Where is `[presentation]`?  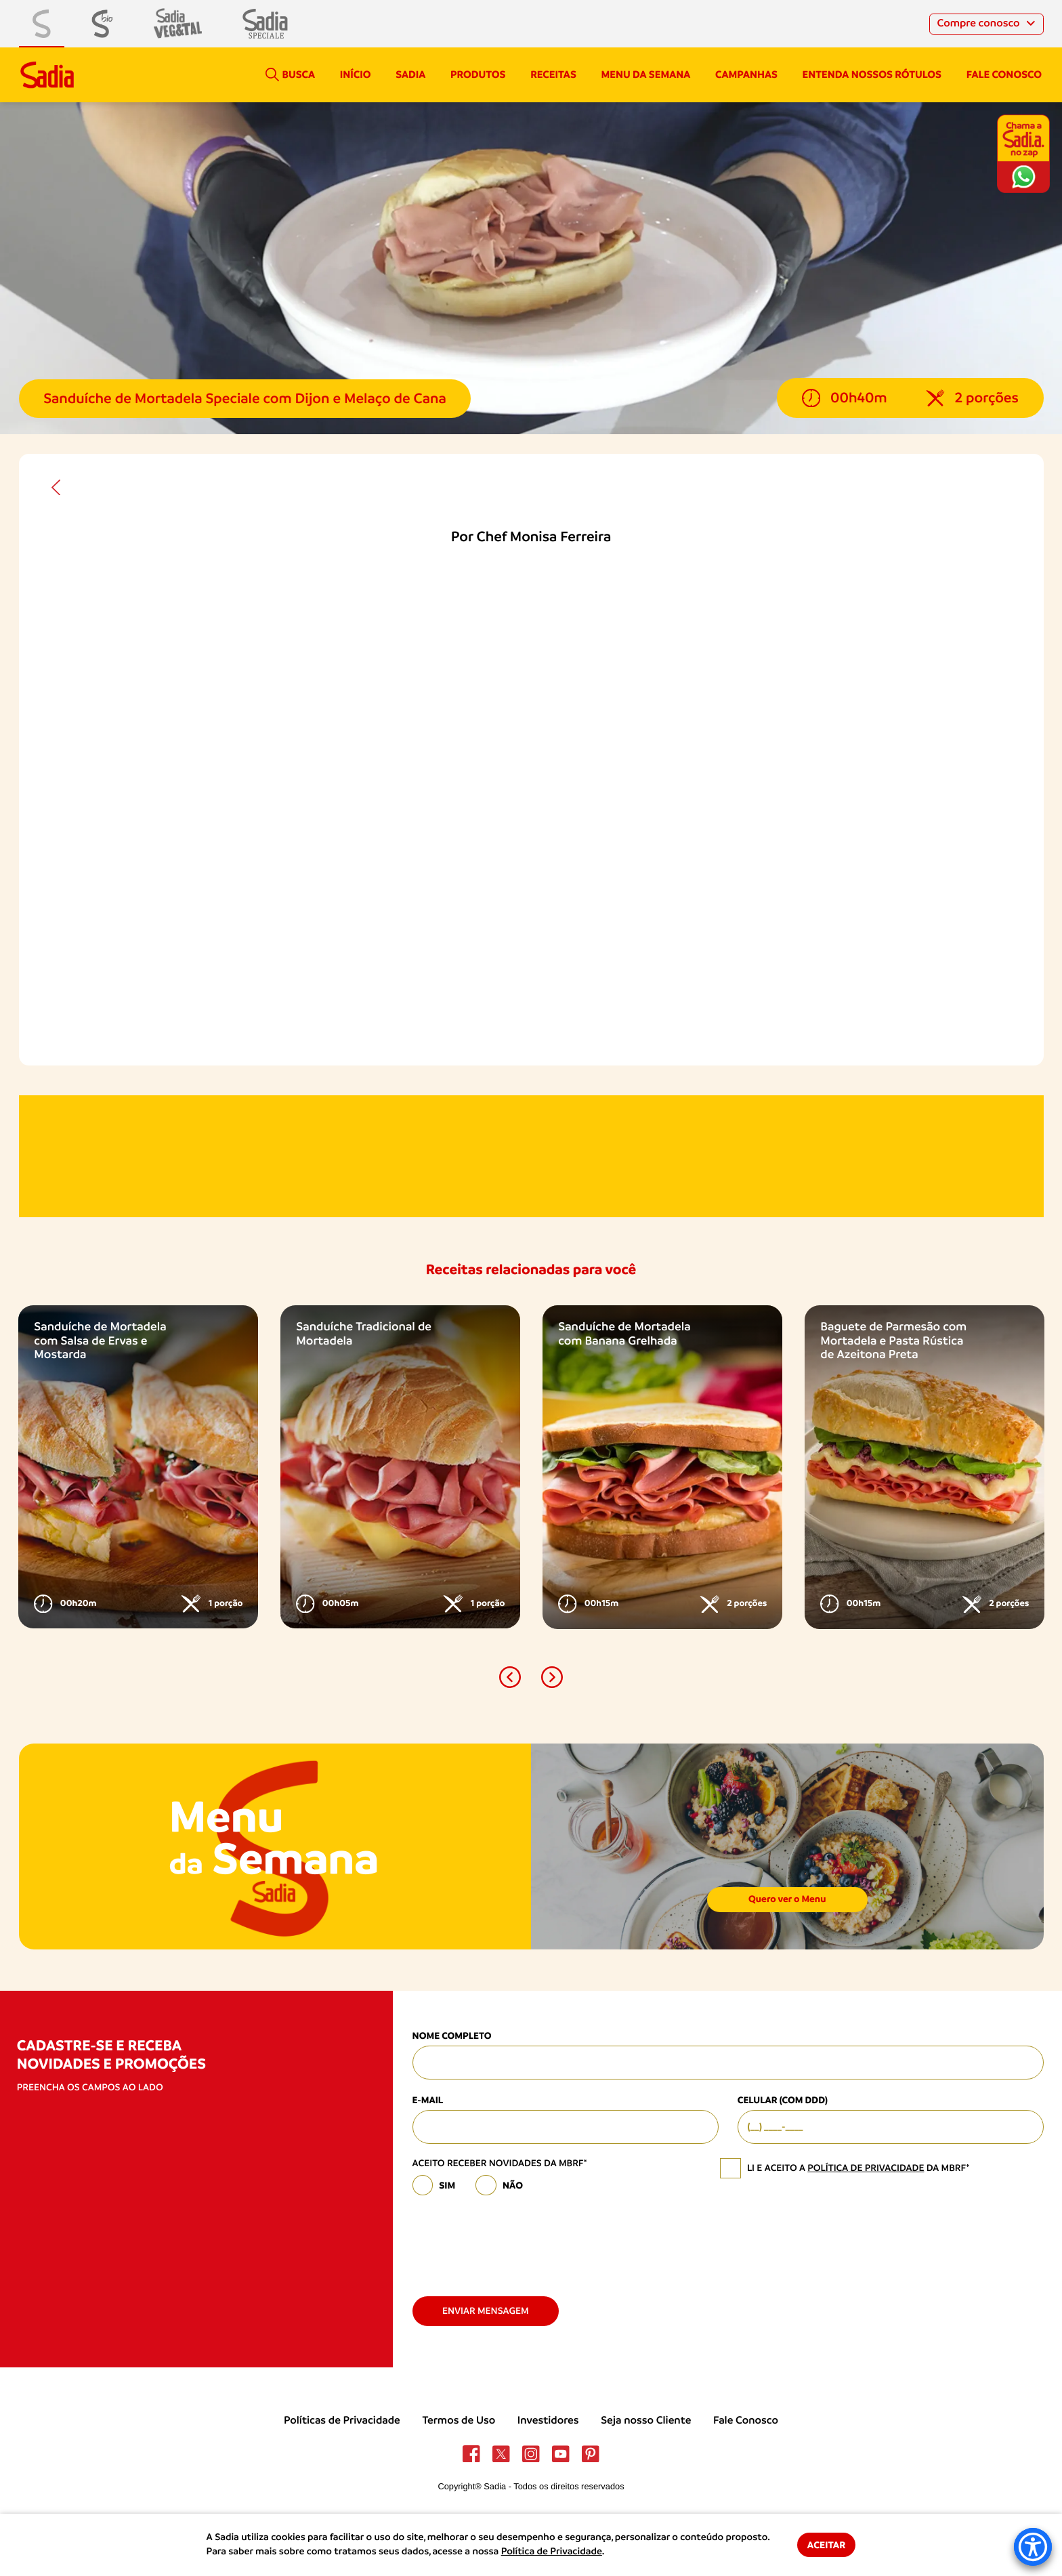
[presentation] is located at coordinates (515, 2240).